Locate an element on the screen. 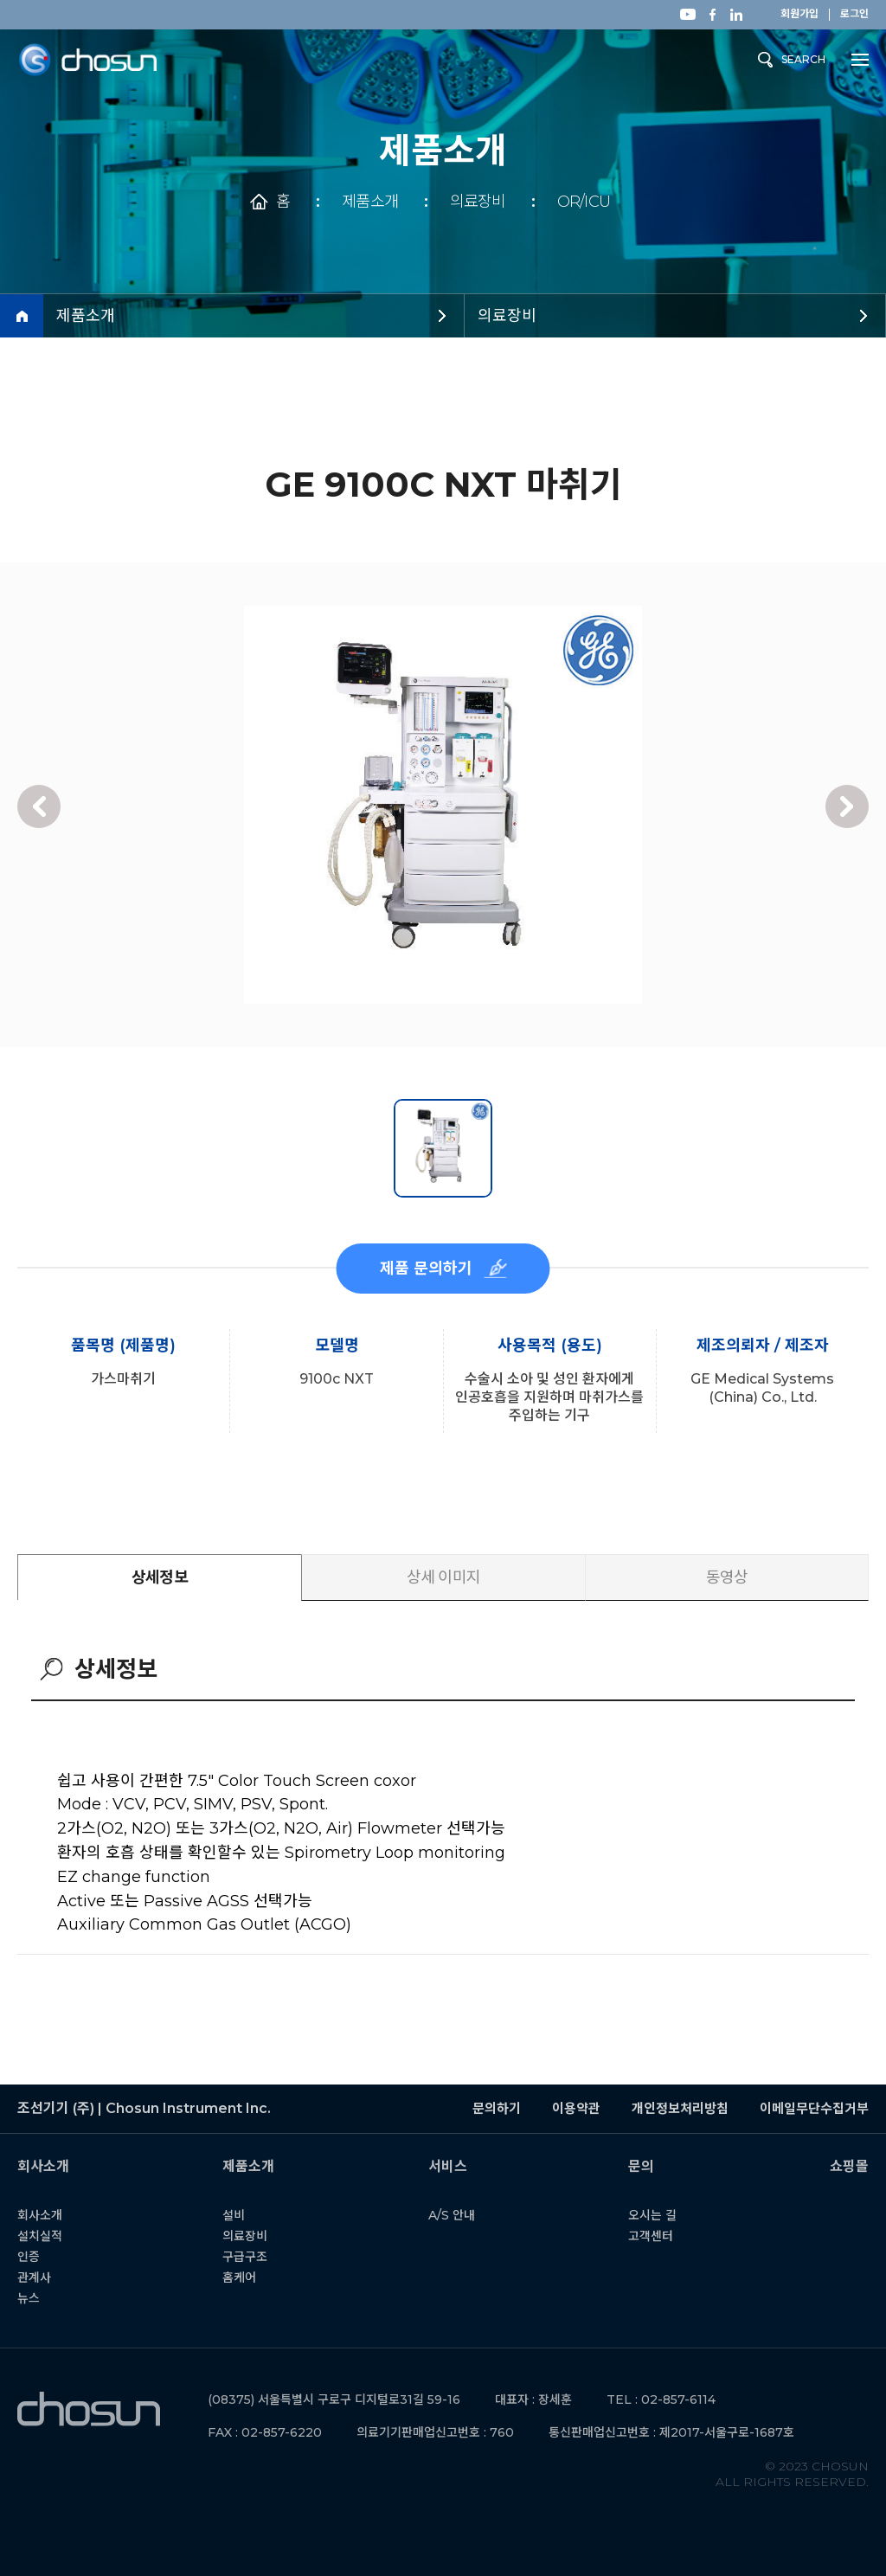 This screenshot has width=886, height=2576. 조선기기 (주) | Chosun Instrument Inc. is located at coordinates (88, 2409).